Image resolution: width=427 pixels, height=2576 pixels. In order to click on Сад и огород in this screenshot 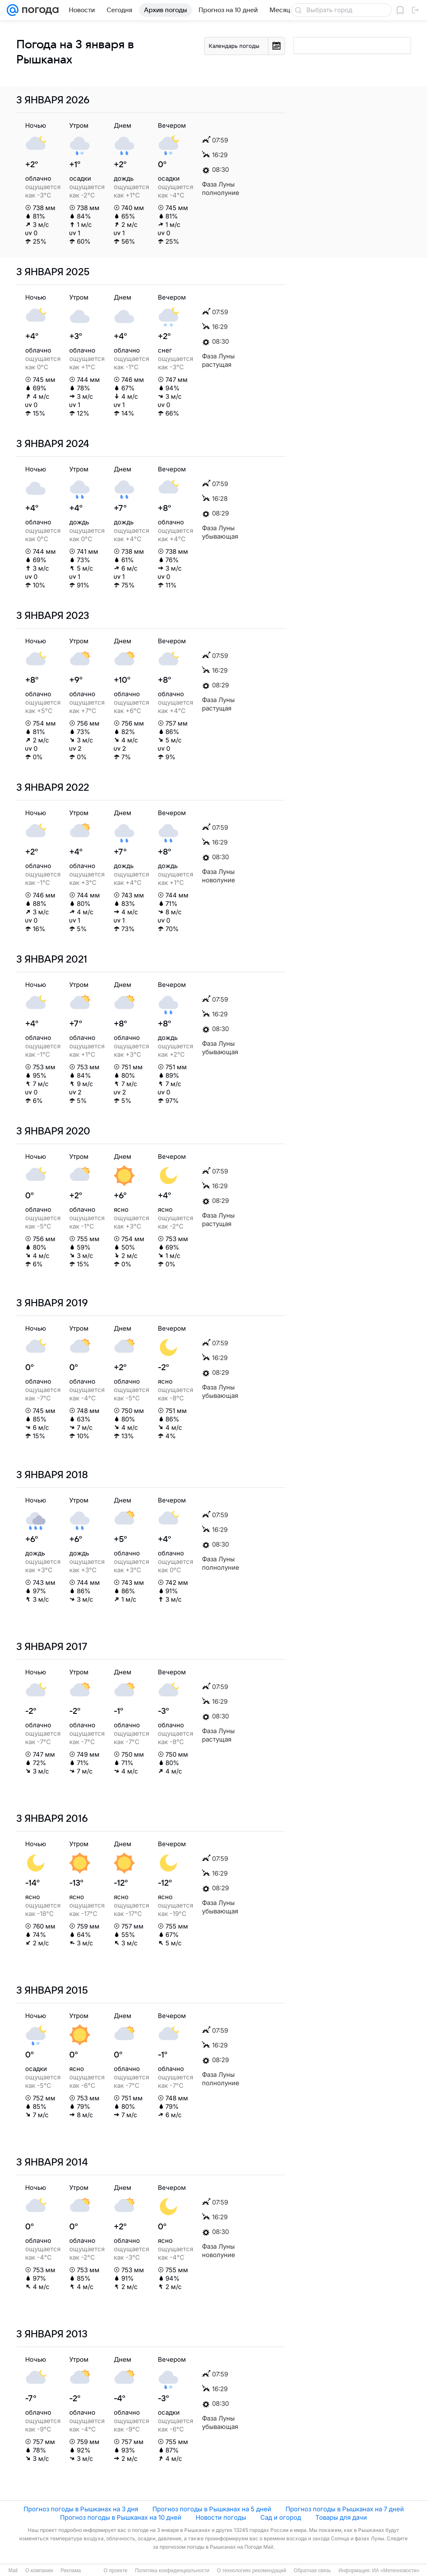, I will do `click(280, 2517)`.